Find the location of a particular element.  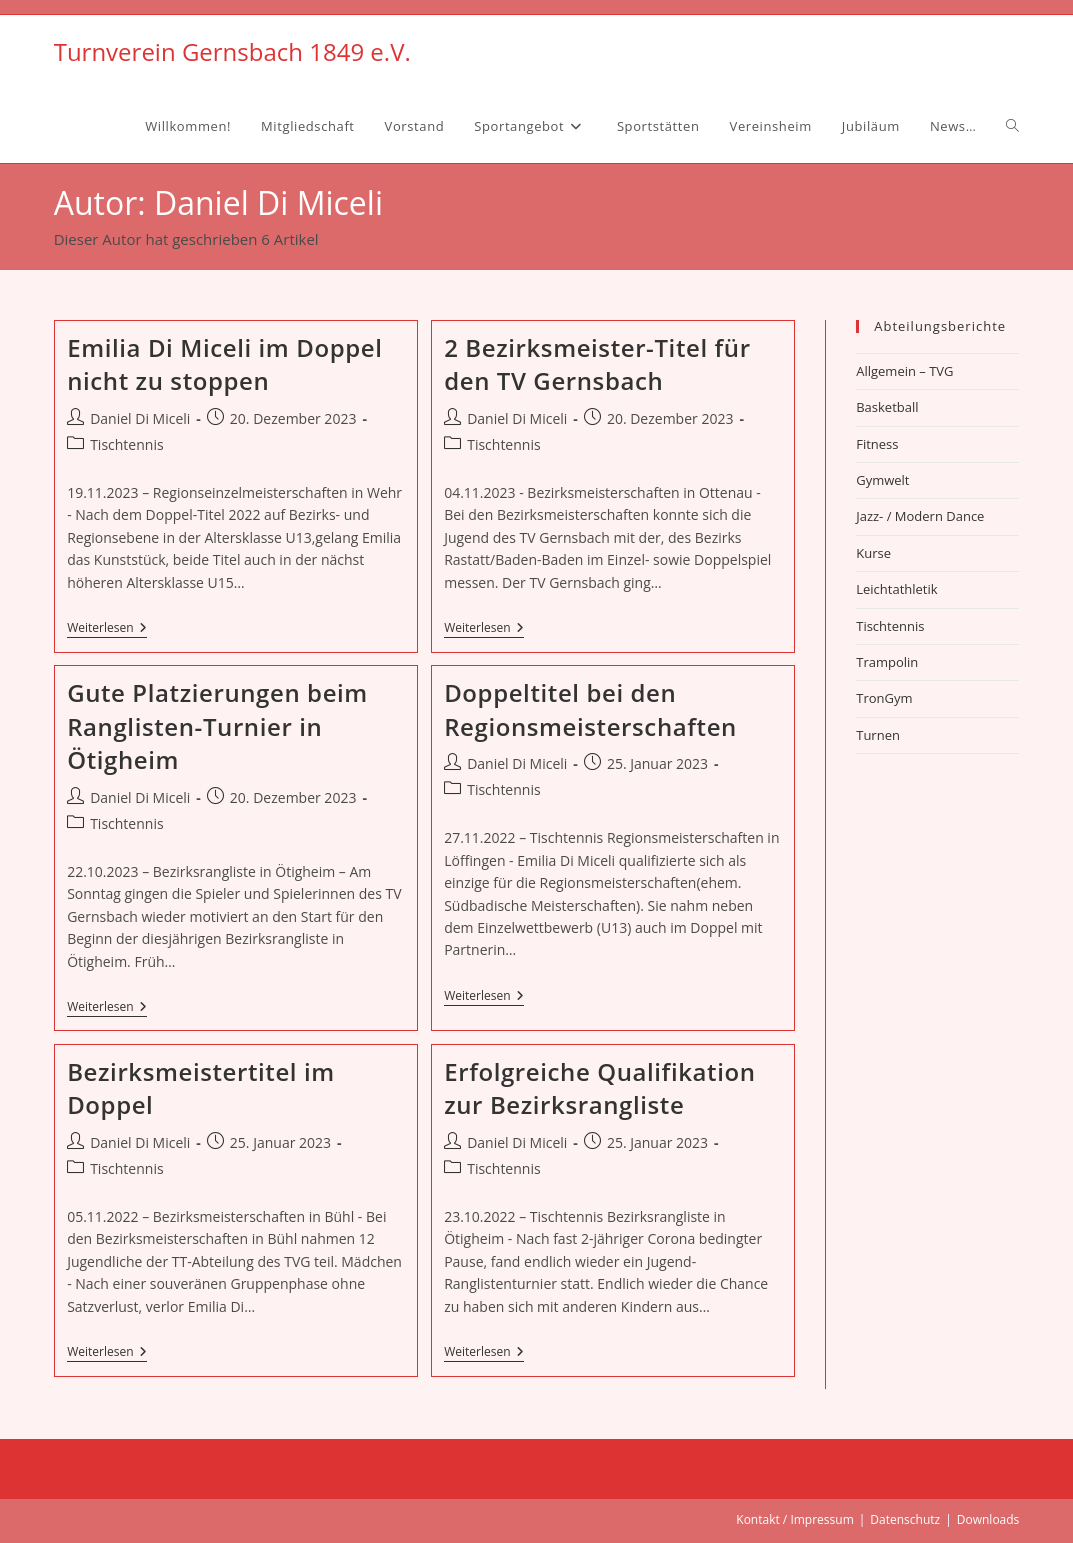

Kontakt / Impressum is located at coordinates (794, 1519).